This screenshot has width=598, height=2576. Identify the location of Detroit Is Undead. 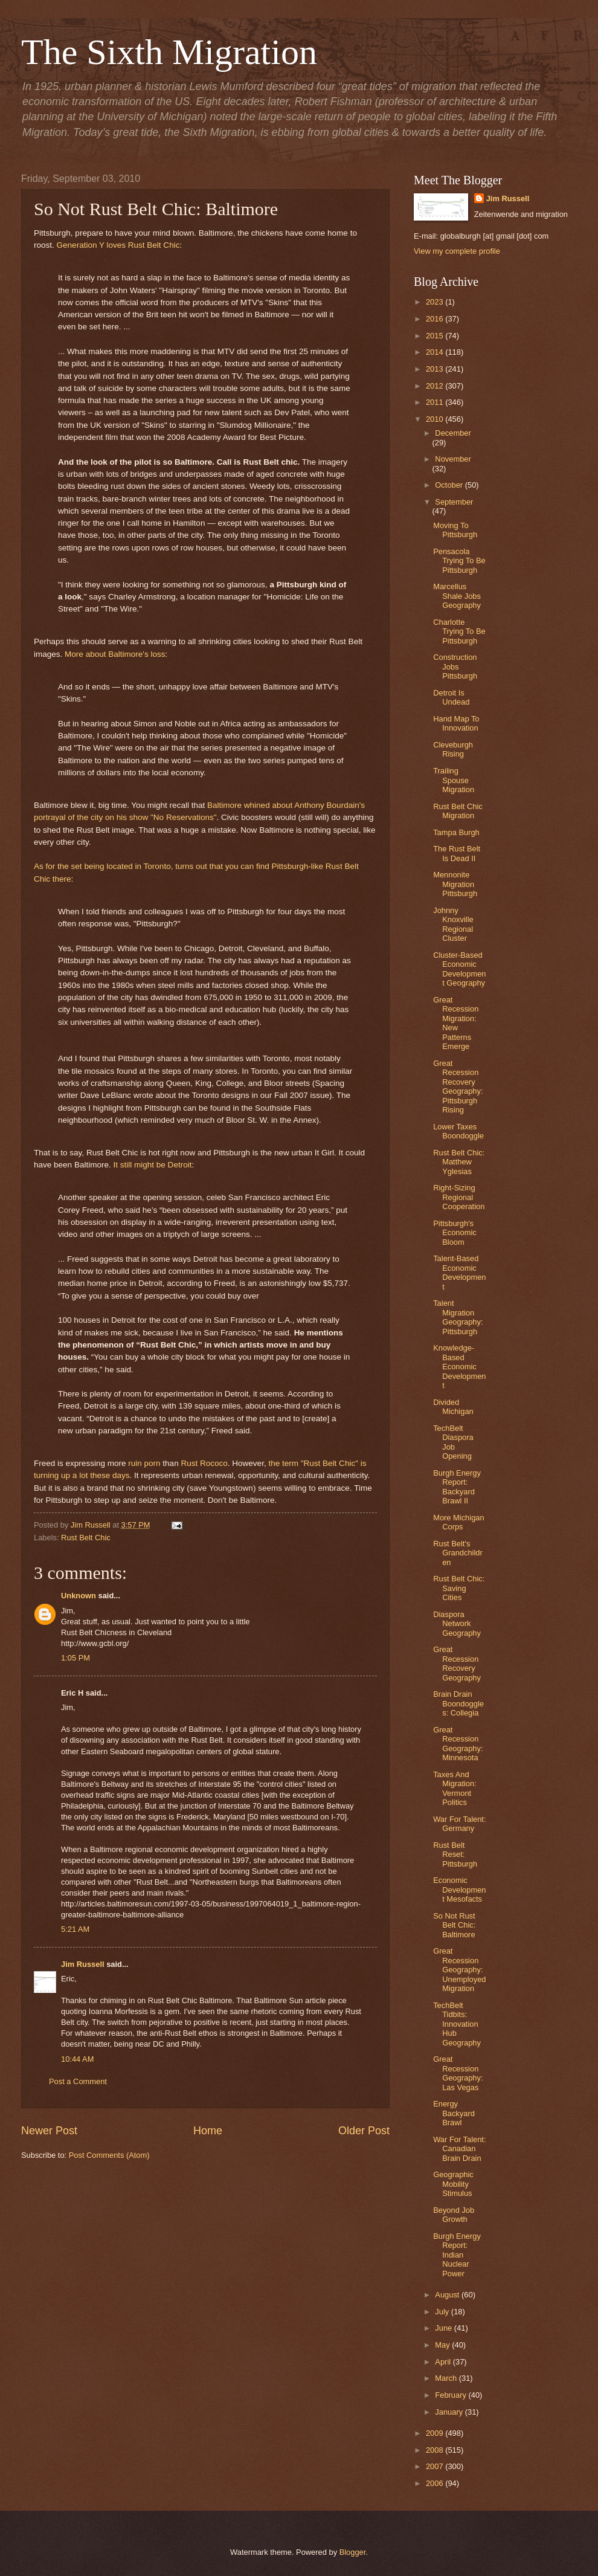
(451, 697).